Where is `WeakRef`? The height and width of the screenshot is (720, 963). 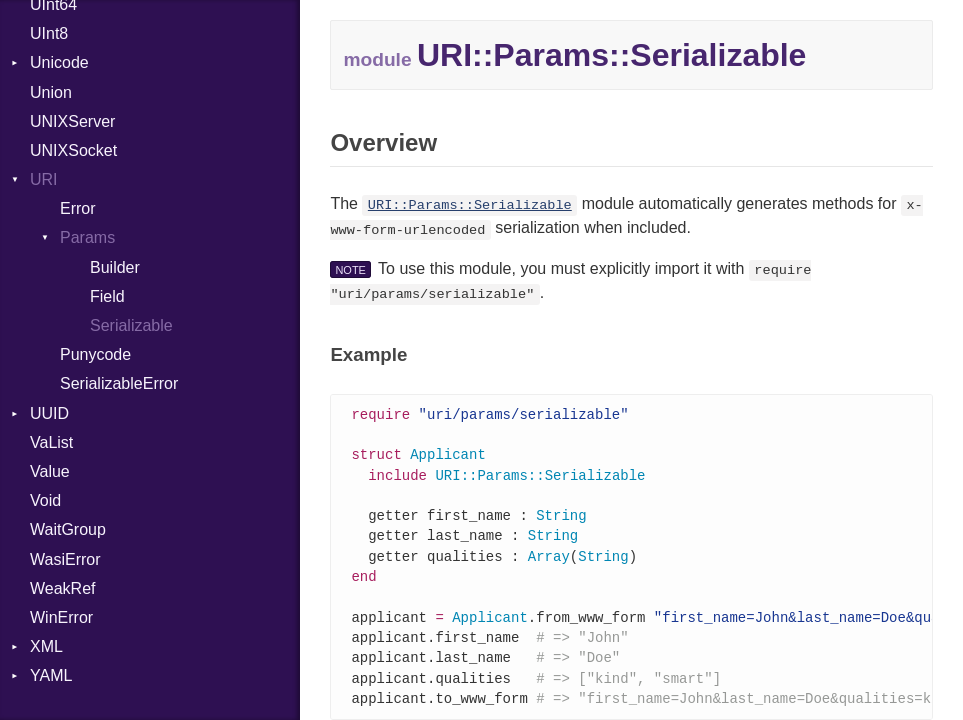 WeakRef is located at coordinates (63, 588).